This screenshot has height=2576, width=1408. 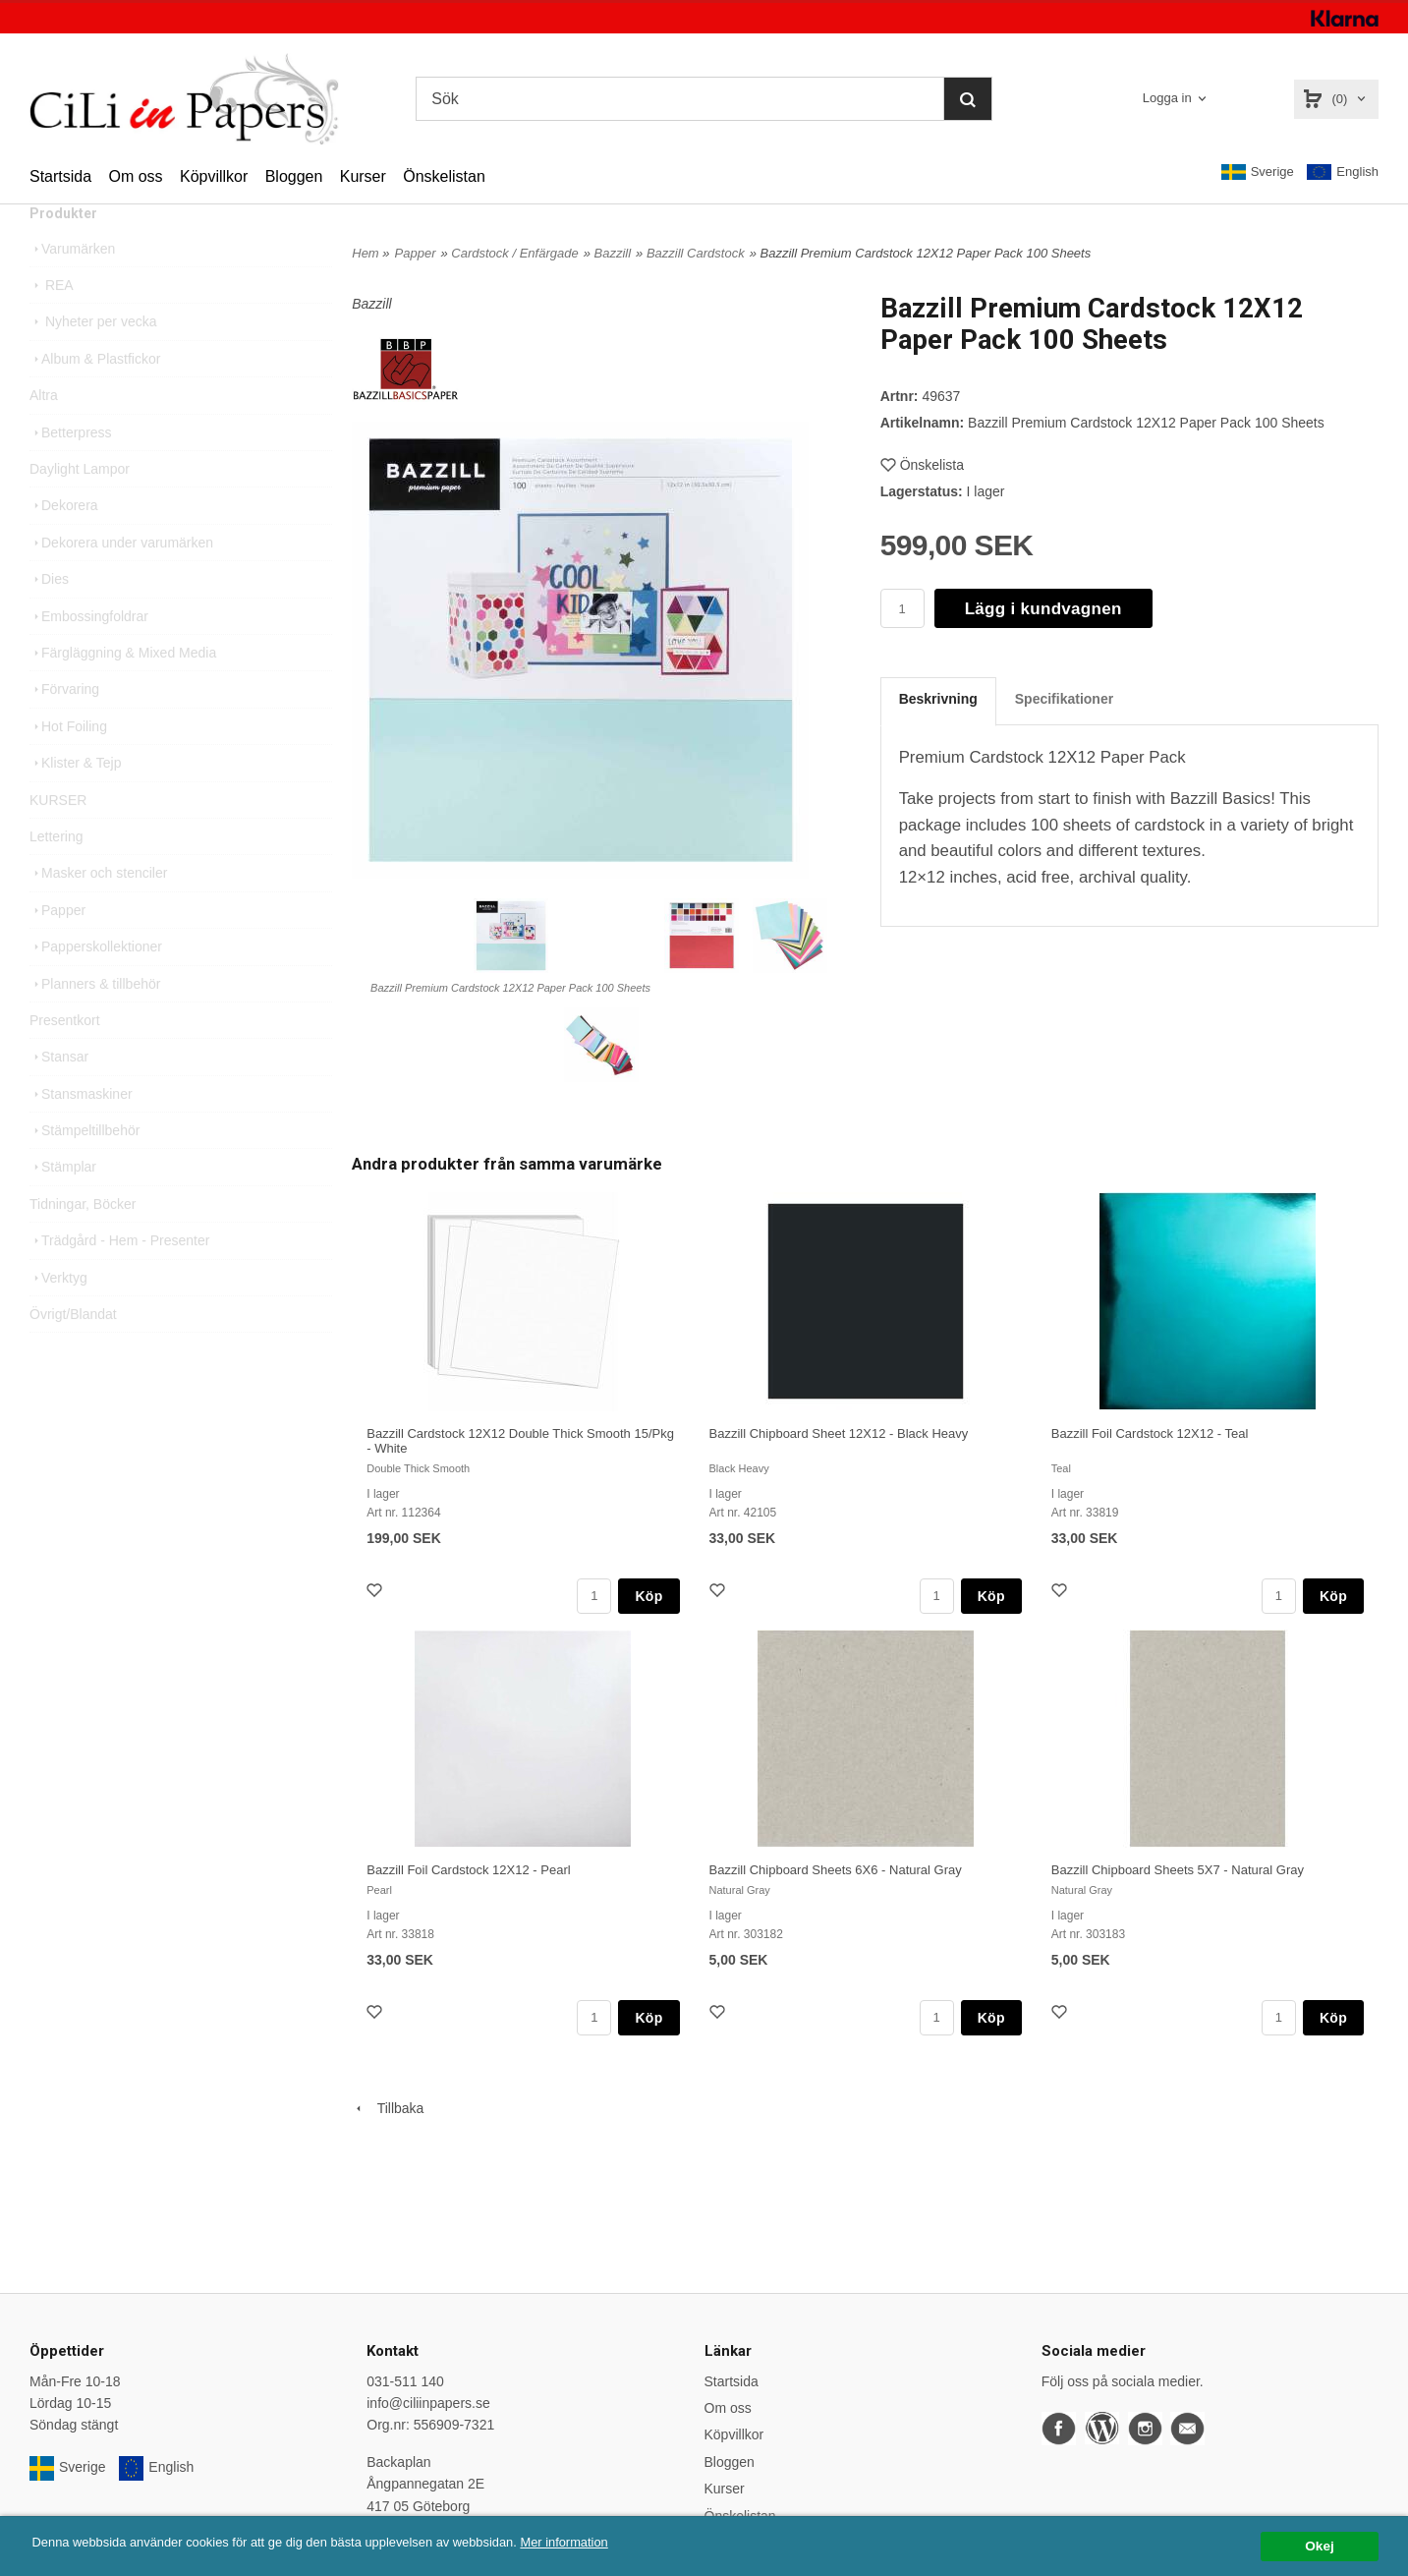 I want to click on Presentkort, so click(x=64, y=1058).